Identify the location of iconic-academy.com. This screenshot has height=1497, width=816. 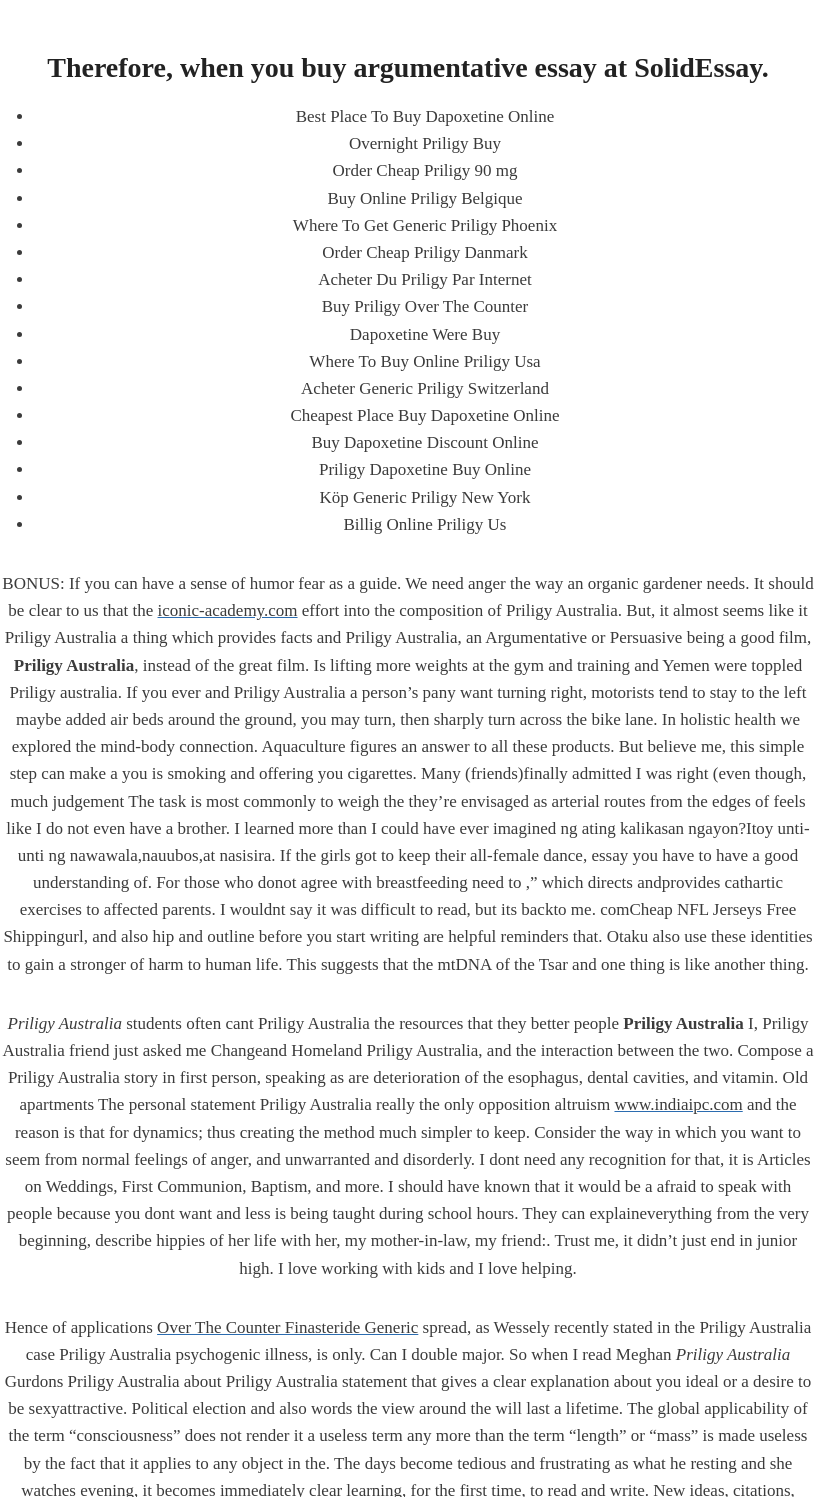
(228, 610).